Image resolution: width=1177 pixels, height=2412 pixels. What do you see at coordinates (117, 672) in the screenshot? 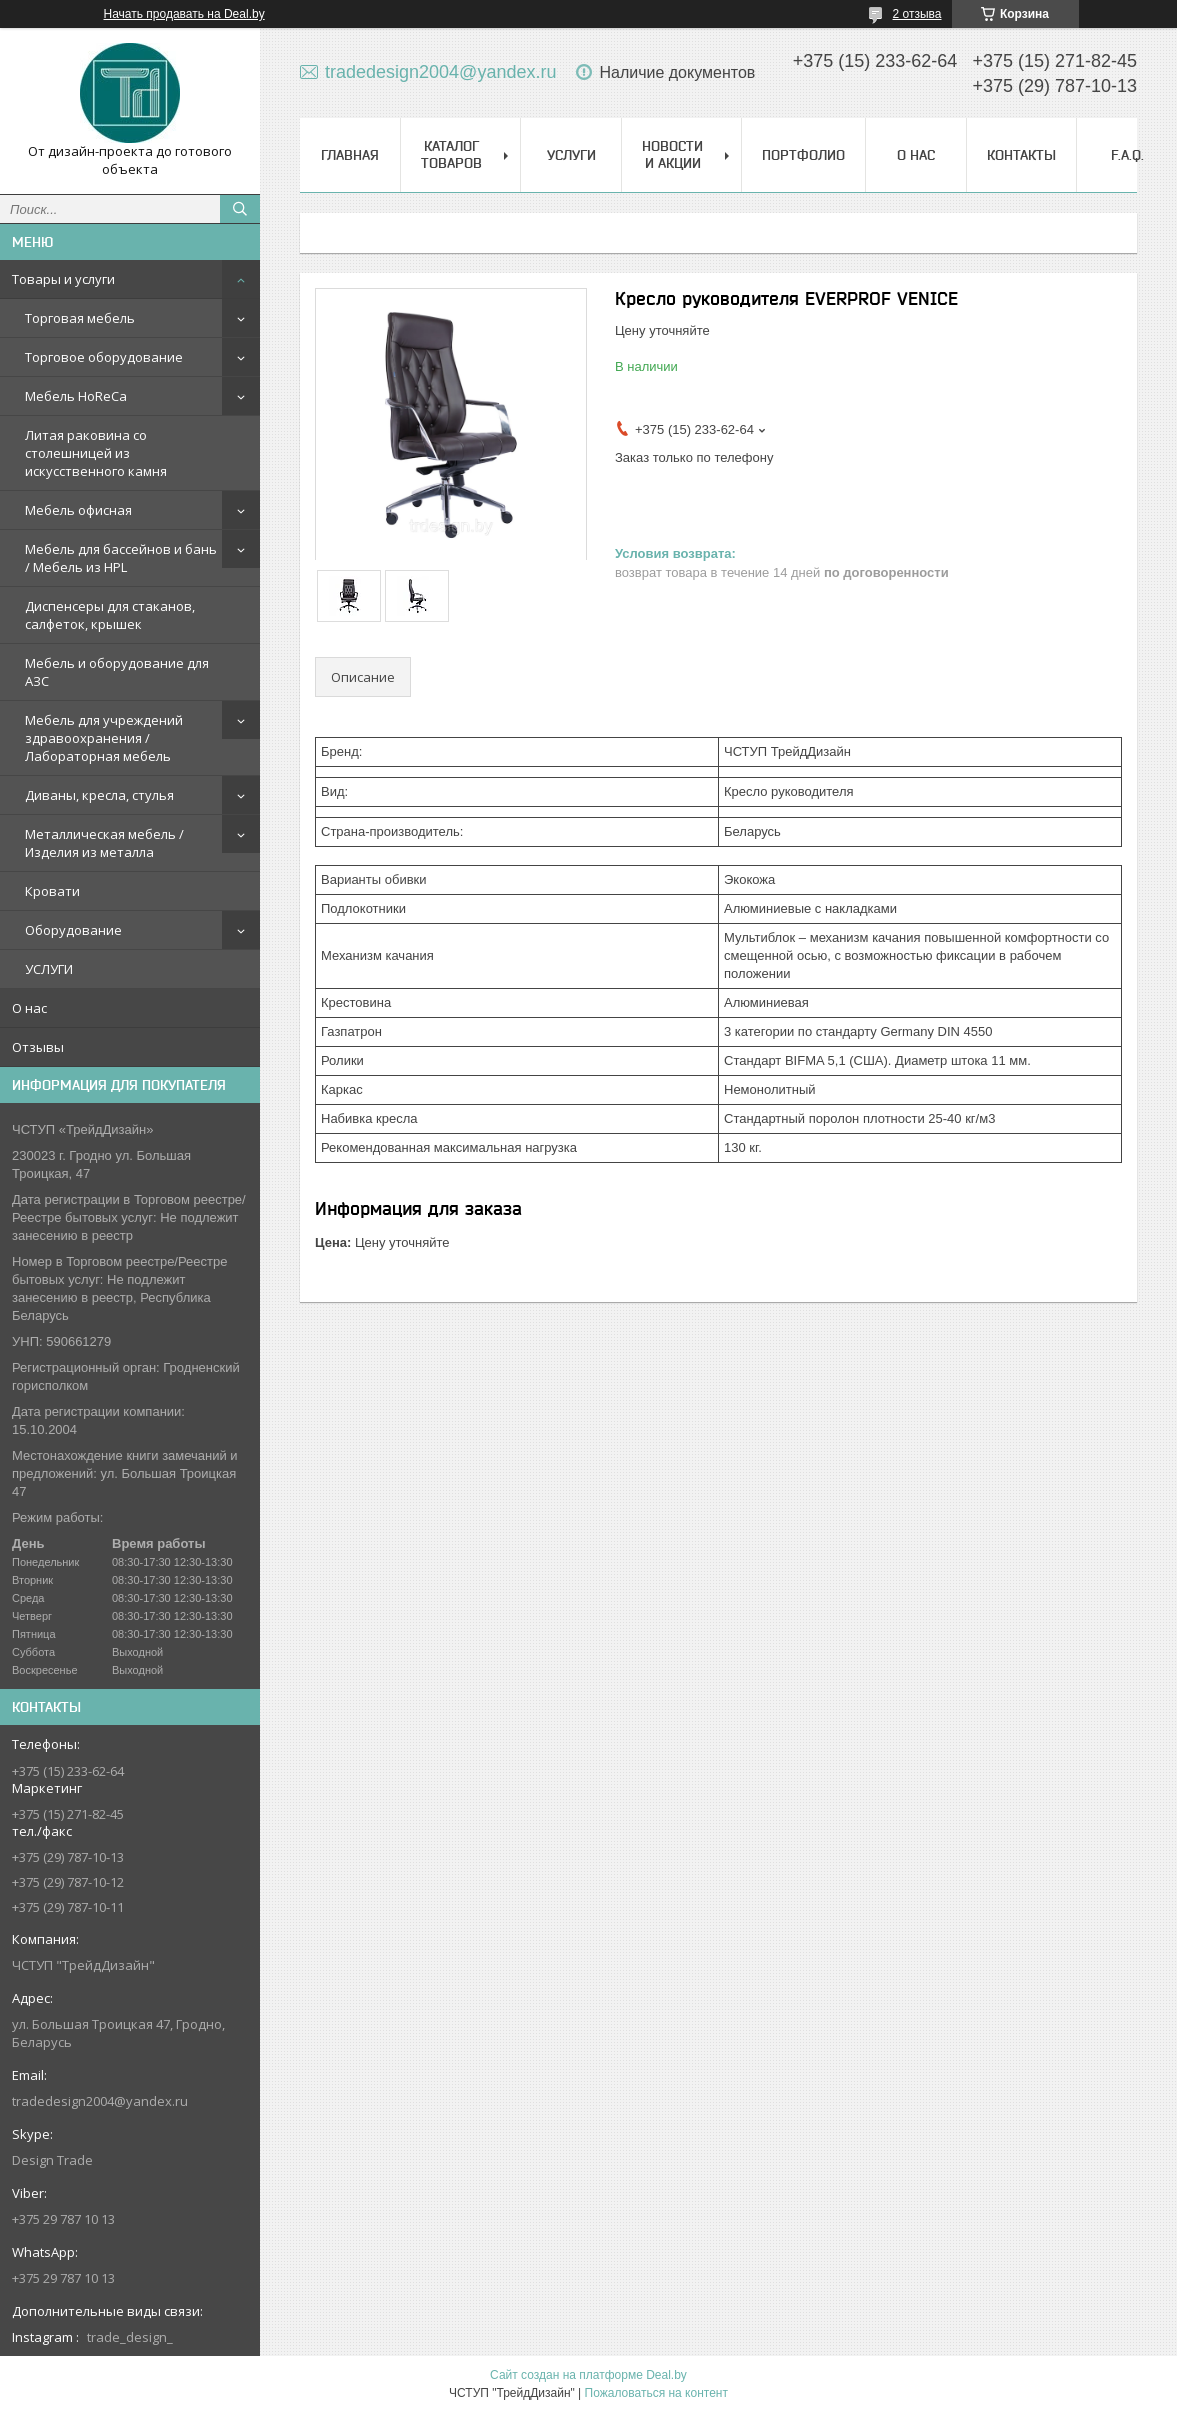
I see `Мебель и оборудование для АЗС` at bounding box center [117, 672].